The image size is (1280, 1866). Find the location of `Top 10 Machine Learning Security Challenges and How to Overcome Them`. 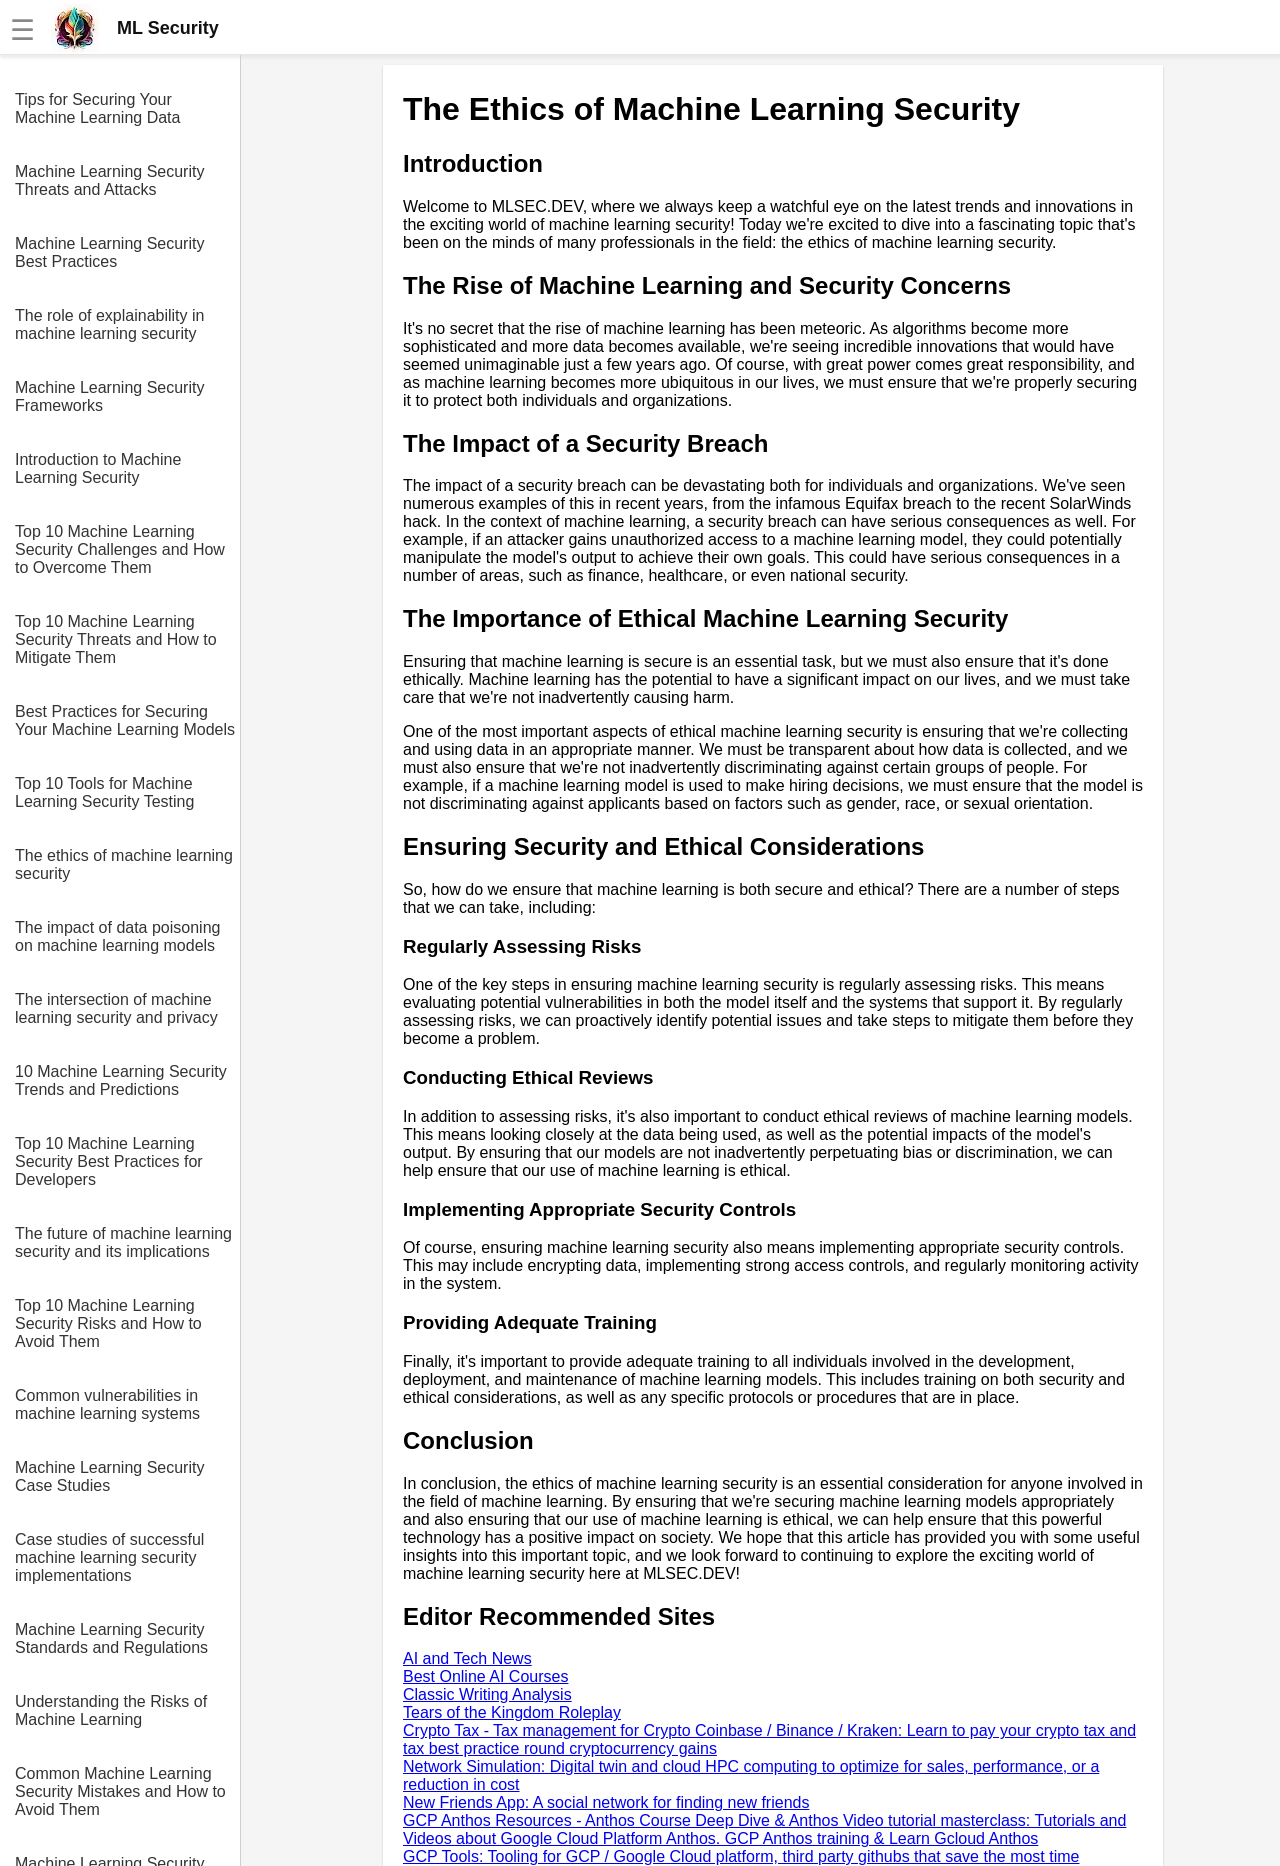

Top 10 Machine Learning Security Challenges and How to Overcome Them is located at coordinates (120, 549).